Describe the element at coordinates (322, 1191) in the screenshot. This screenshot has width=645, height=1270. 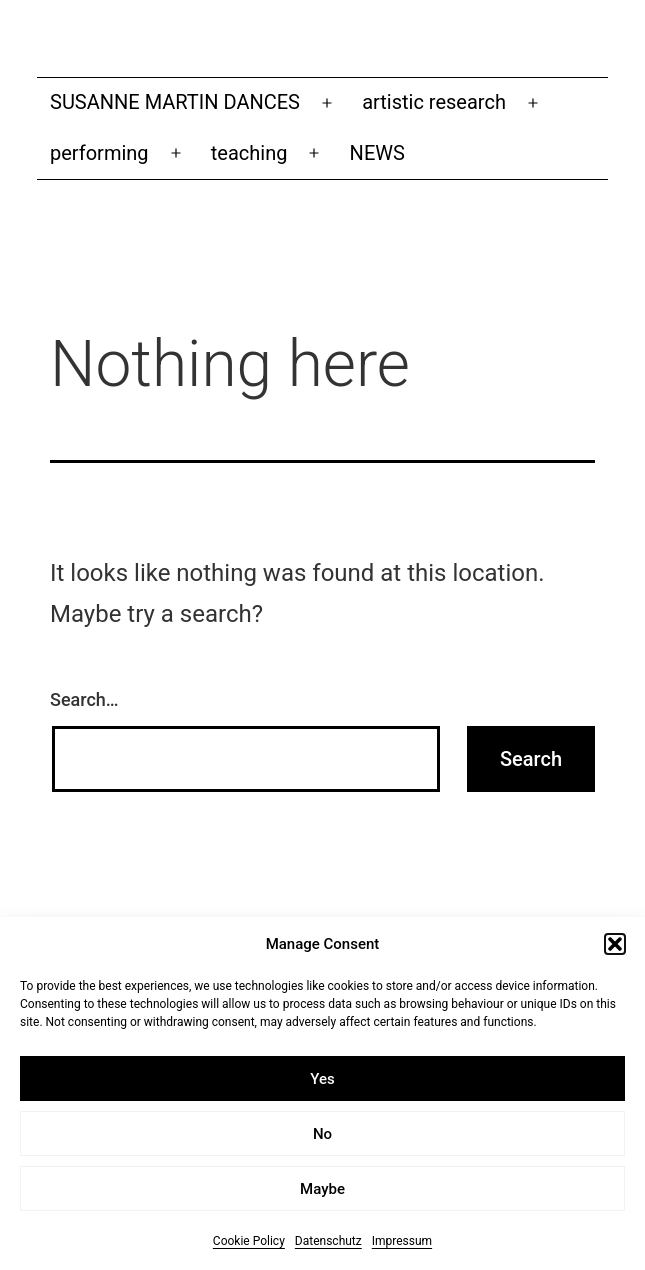
I see `Maybe` at that location.